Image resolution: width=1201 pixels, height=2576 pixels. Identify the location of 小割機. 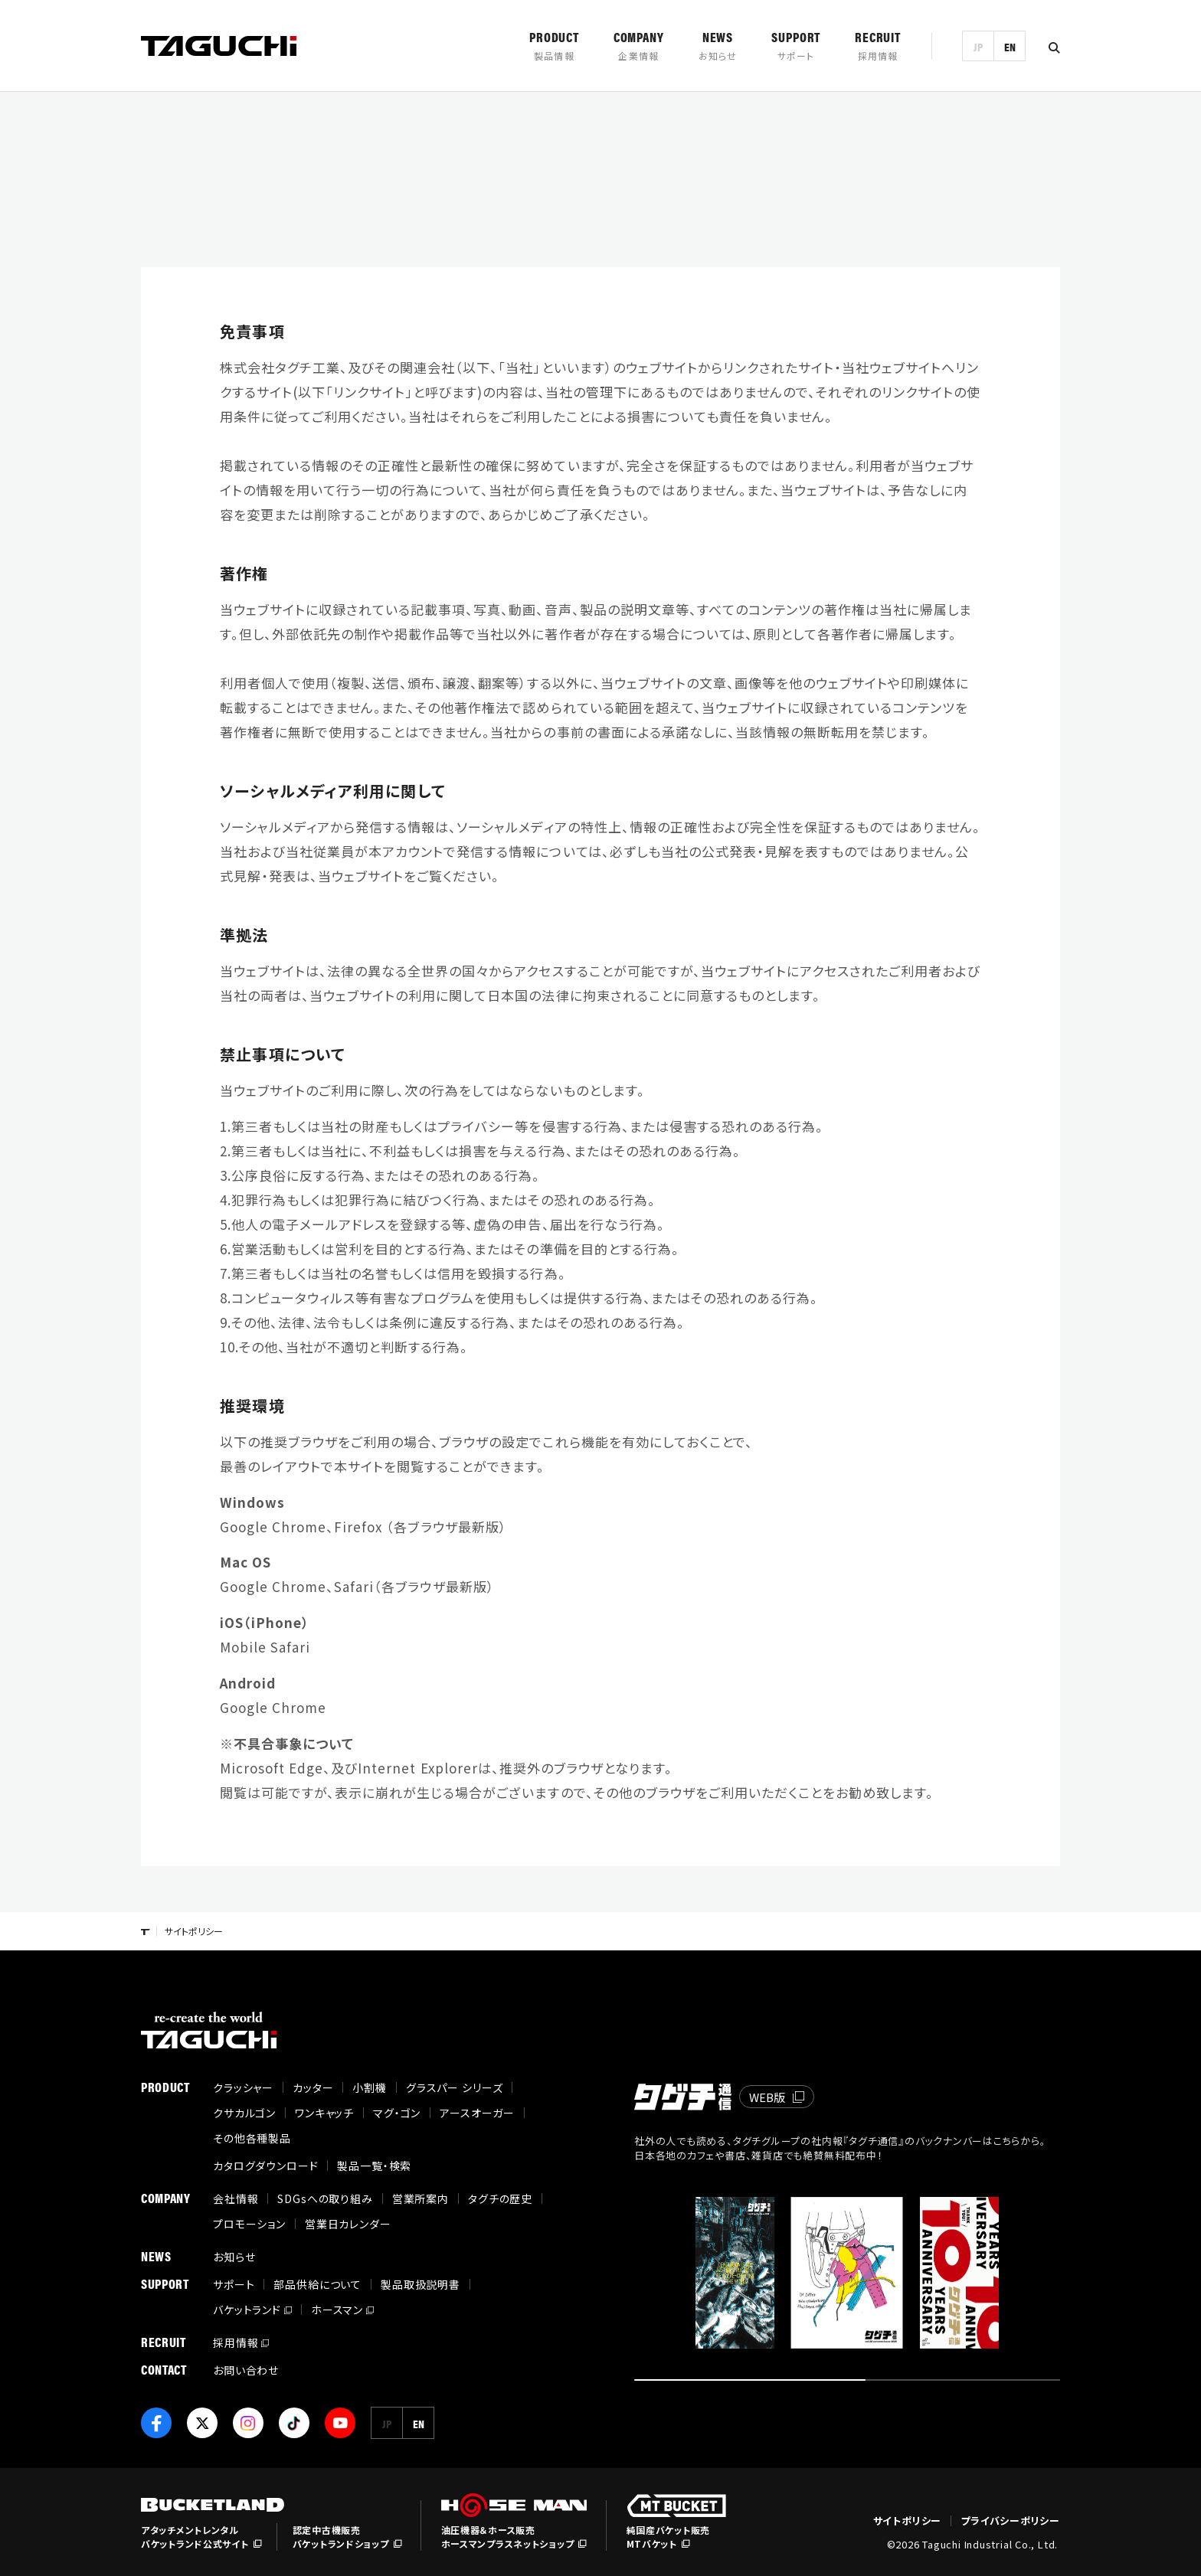
(369, 2087).